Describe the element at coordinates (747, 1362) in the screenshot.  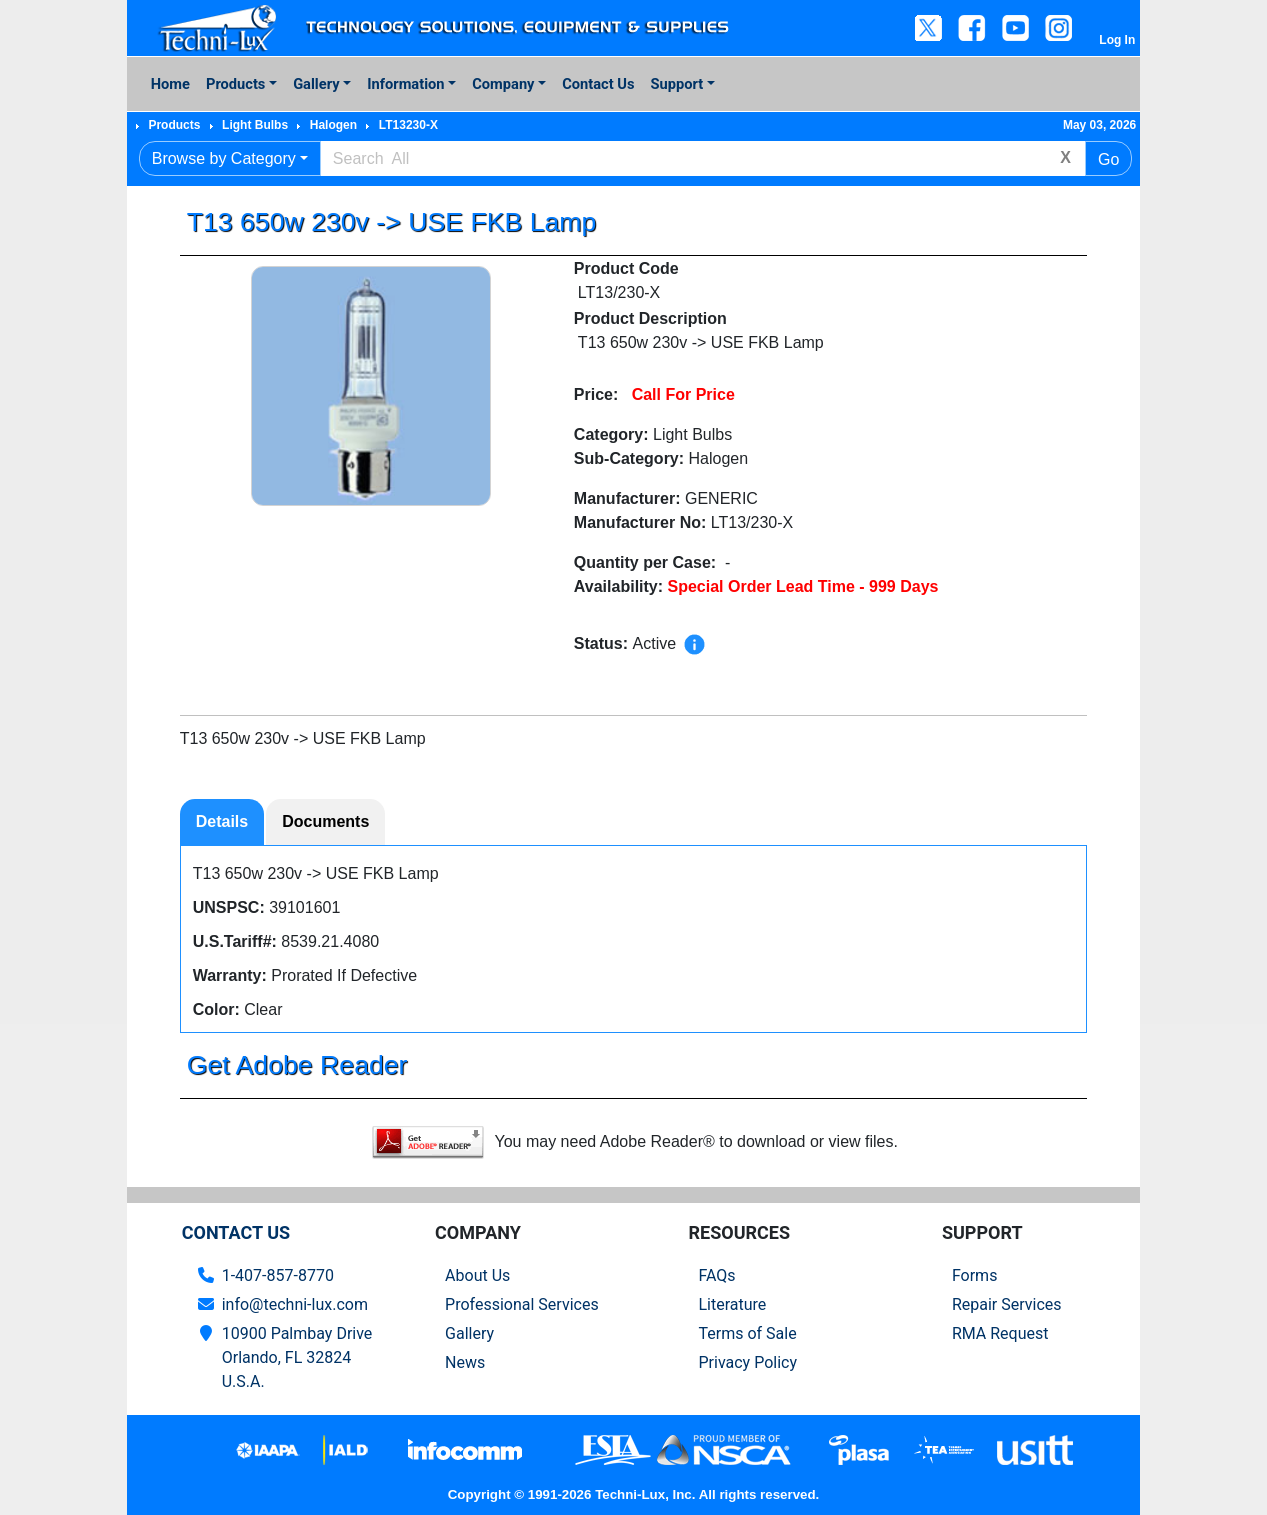
I see `Privacy Policy` at that location.